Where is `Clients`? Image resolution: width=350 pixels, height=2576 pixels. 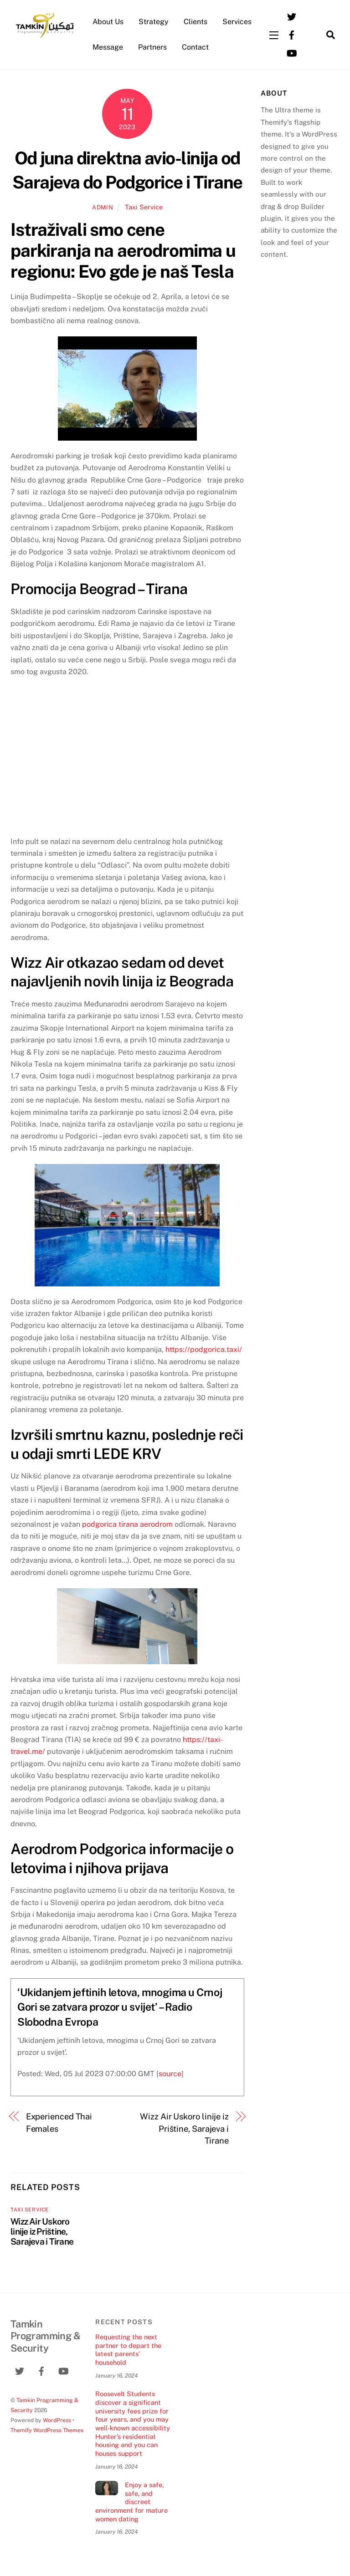
Clients is located at coordinates (195, 21).